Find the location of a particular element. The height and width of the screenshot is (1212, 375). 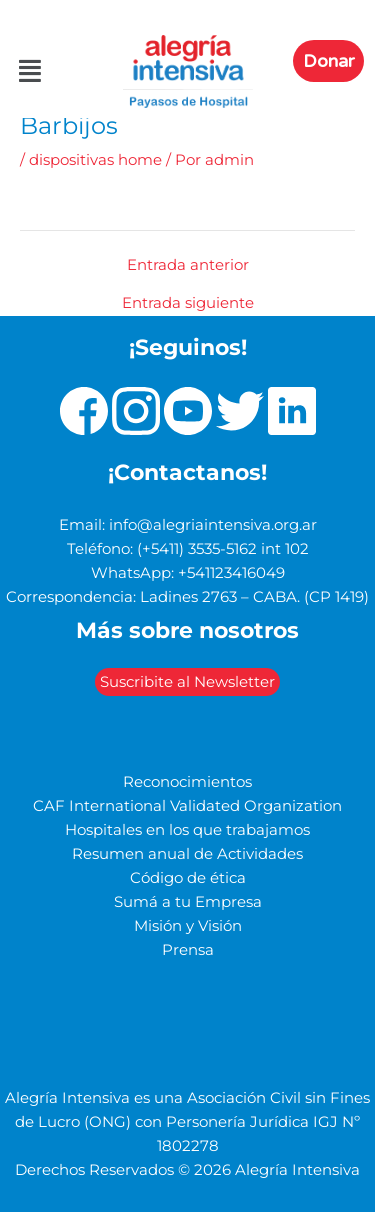

Reconocimientos is located at coordinates (187, 782).